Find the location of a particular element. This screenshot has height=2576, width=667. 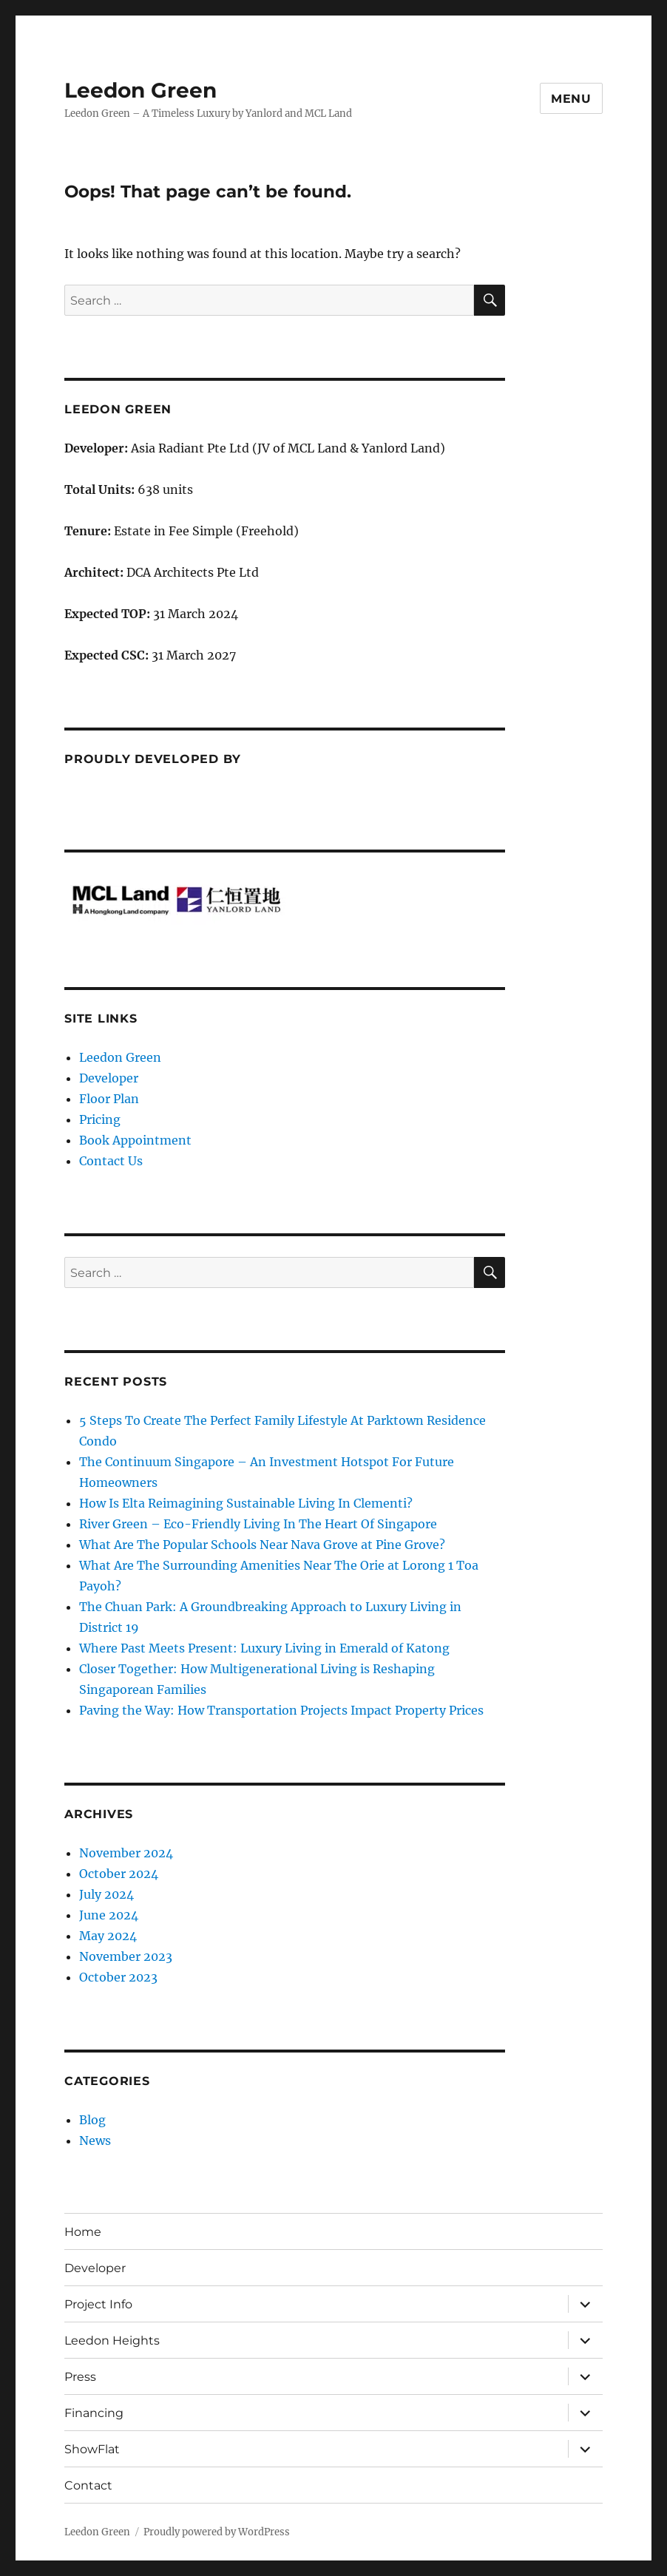

May 2024 is located at coordinates (108, 1935).